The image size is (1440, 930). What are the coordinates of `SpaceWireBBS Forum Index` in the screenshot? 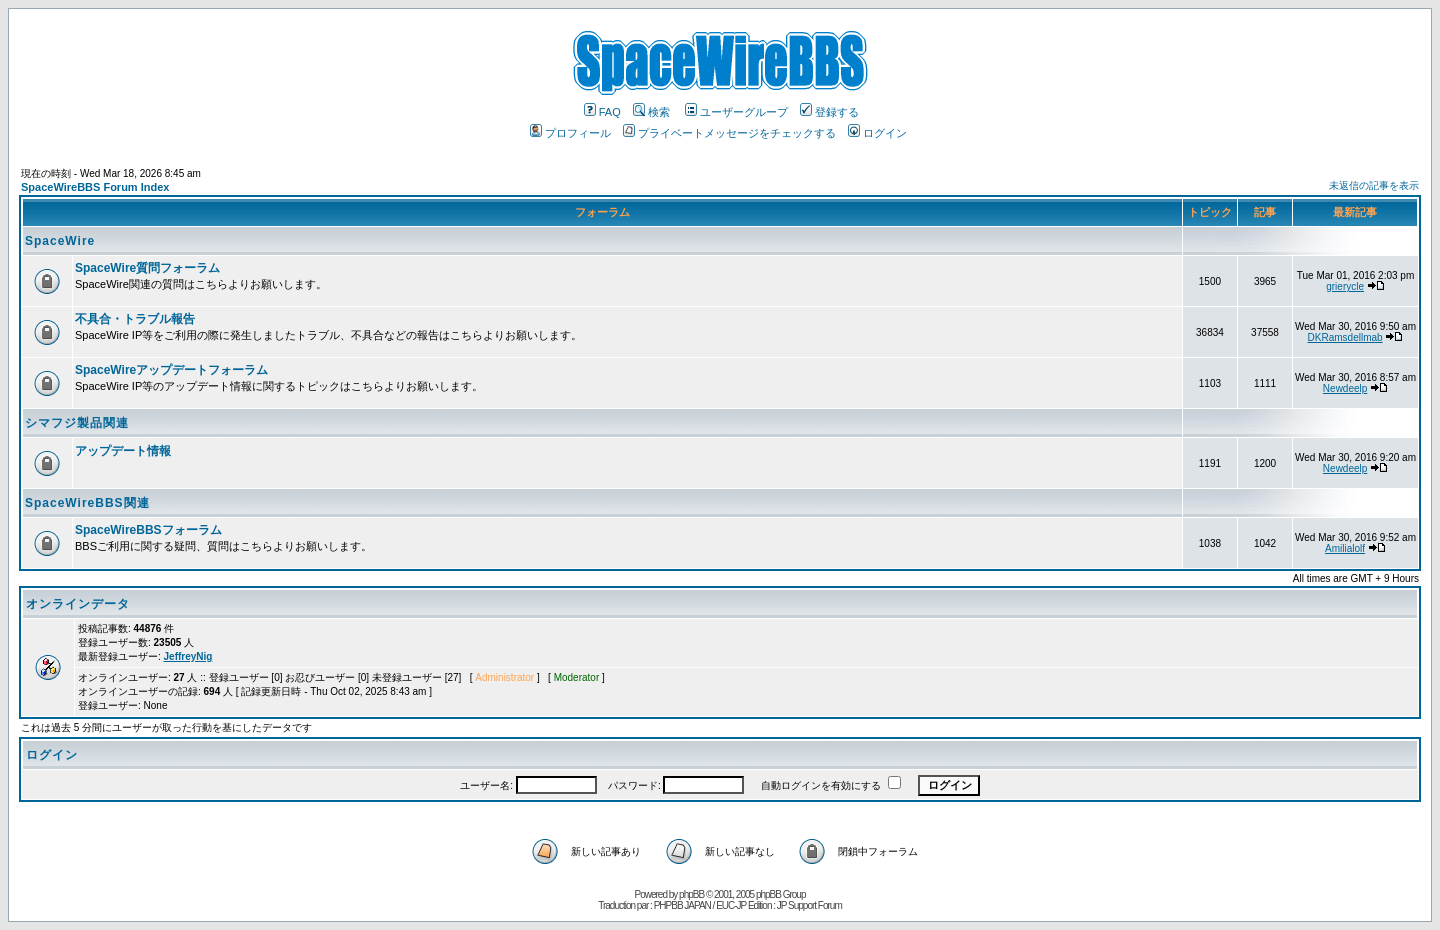 It's located at (95, 187).